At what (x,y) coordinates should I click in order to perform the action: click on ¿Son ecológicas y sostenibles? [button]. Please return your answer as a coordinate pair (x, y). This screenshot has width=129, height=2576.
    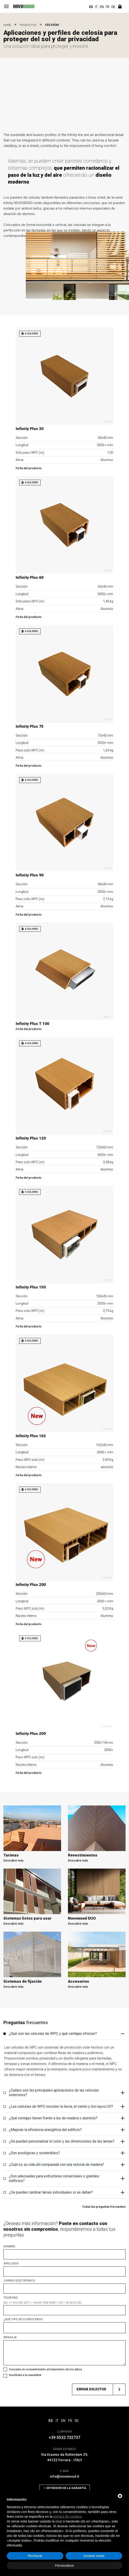
    Looking at the image, I should click on (67, 1876).